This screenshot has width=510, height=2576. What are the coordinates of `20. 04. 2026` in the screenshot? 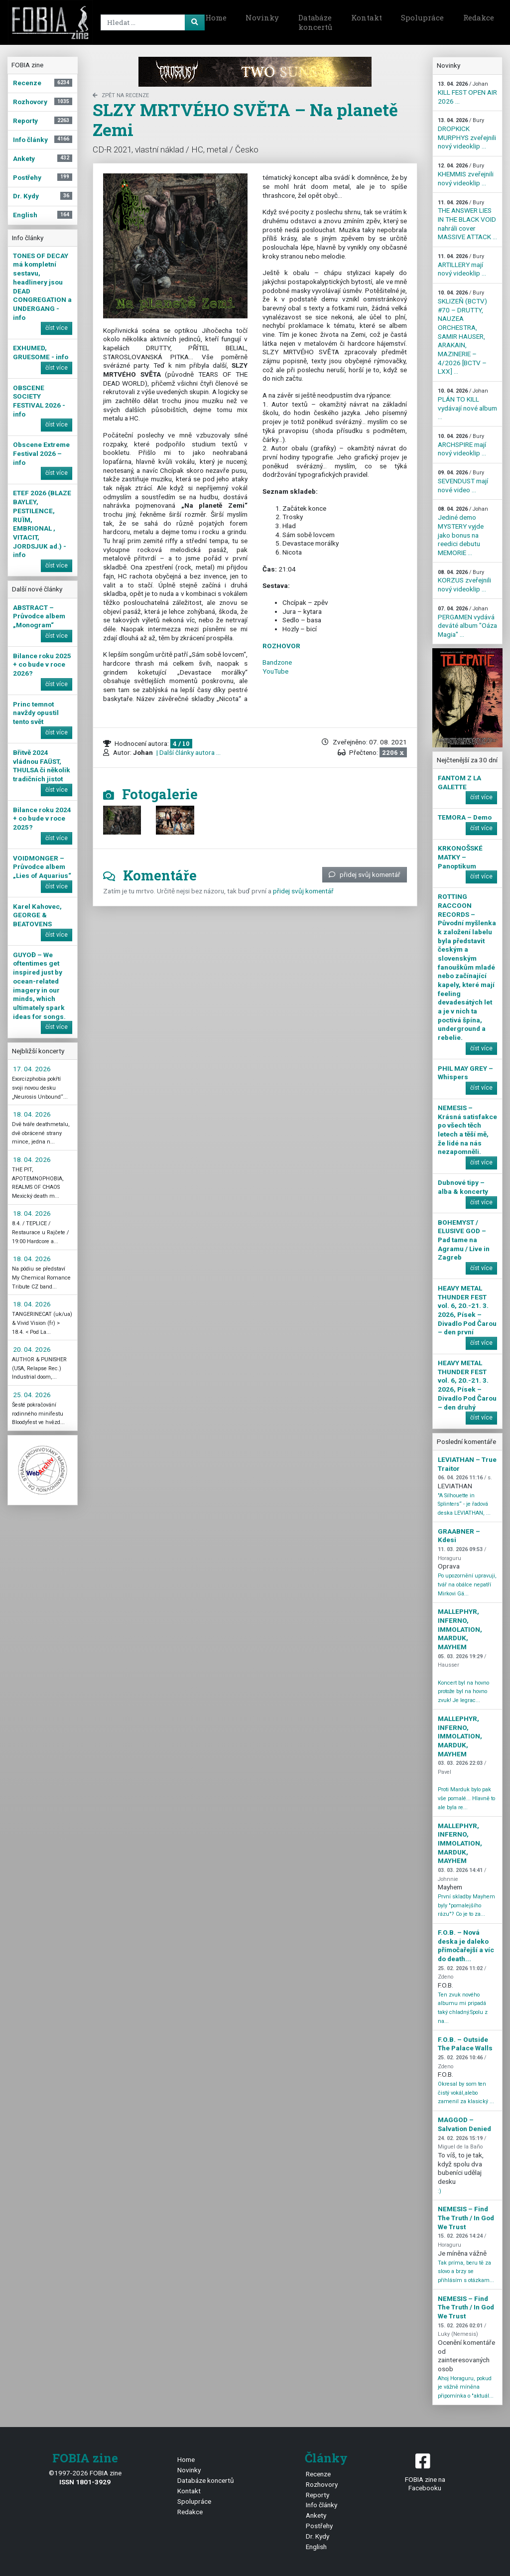 It's located at (32, 1349).